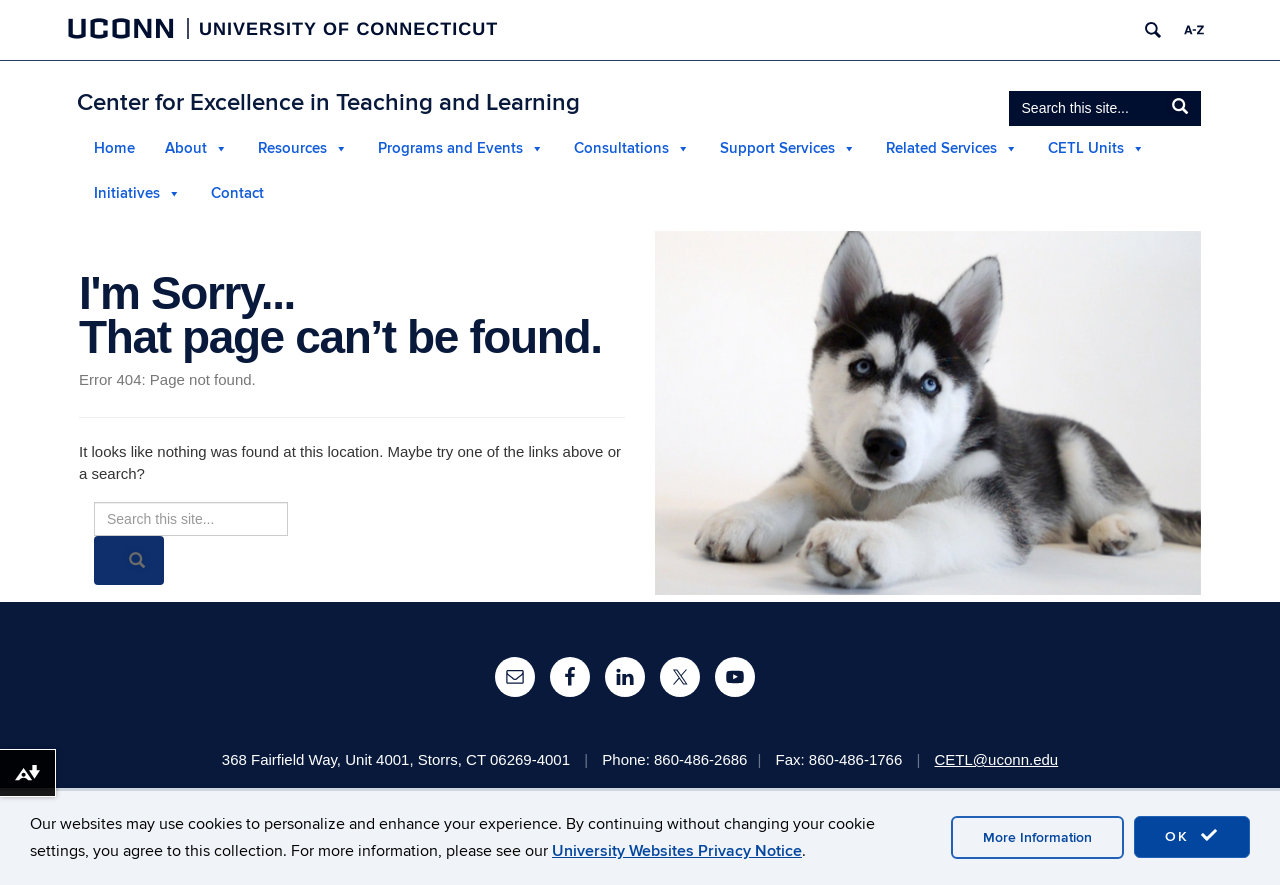  What do you see at coordinates (237, 193) in the screenshot?
I see `Contact` at bounding box center [237, 193].